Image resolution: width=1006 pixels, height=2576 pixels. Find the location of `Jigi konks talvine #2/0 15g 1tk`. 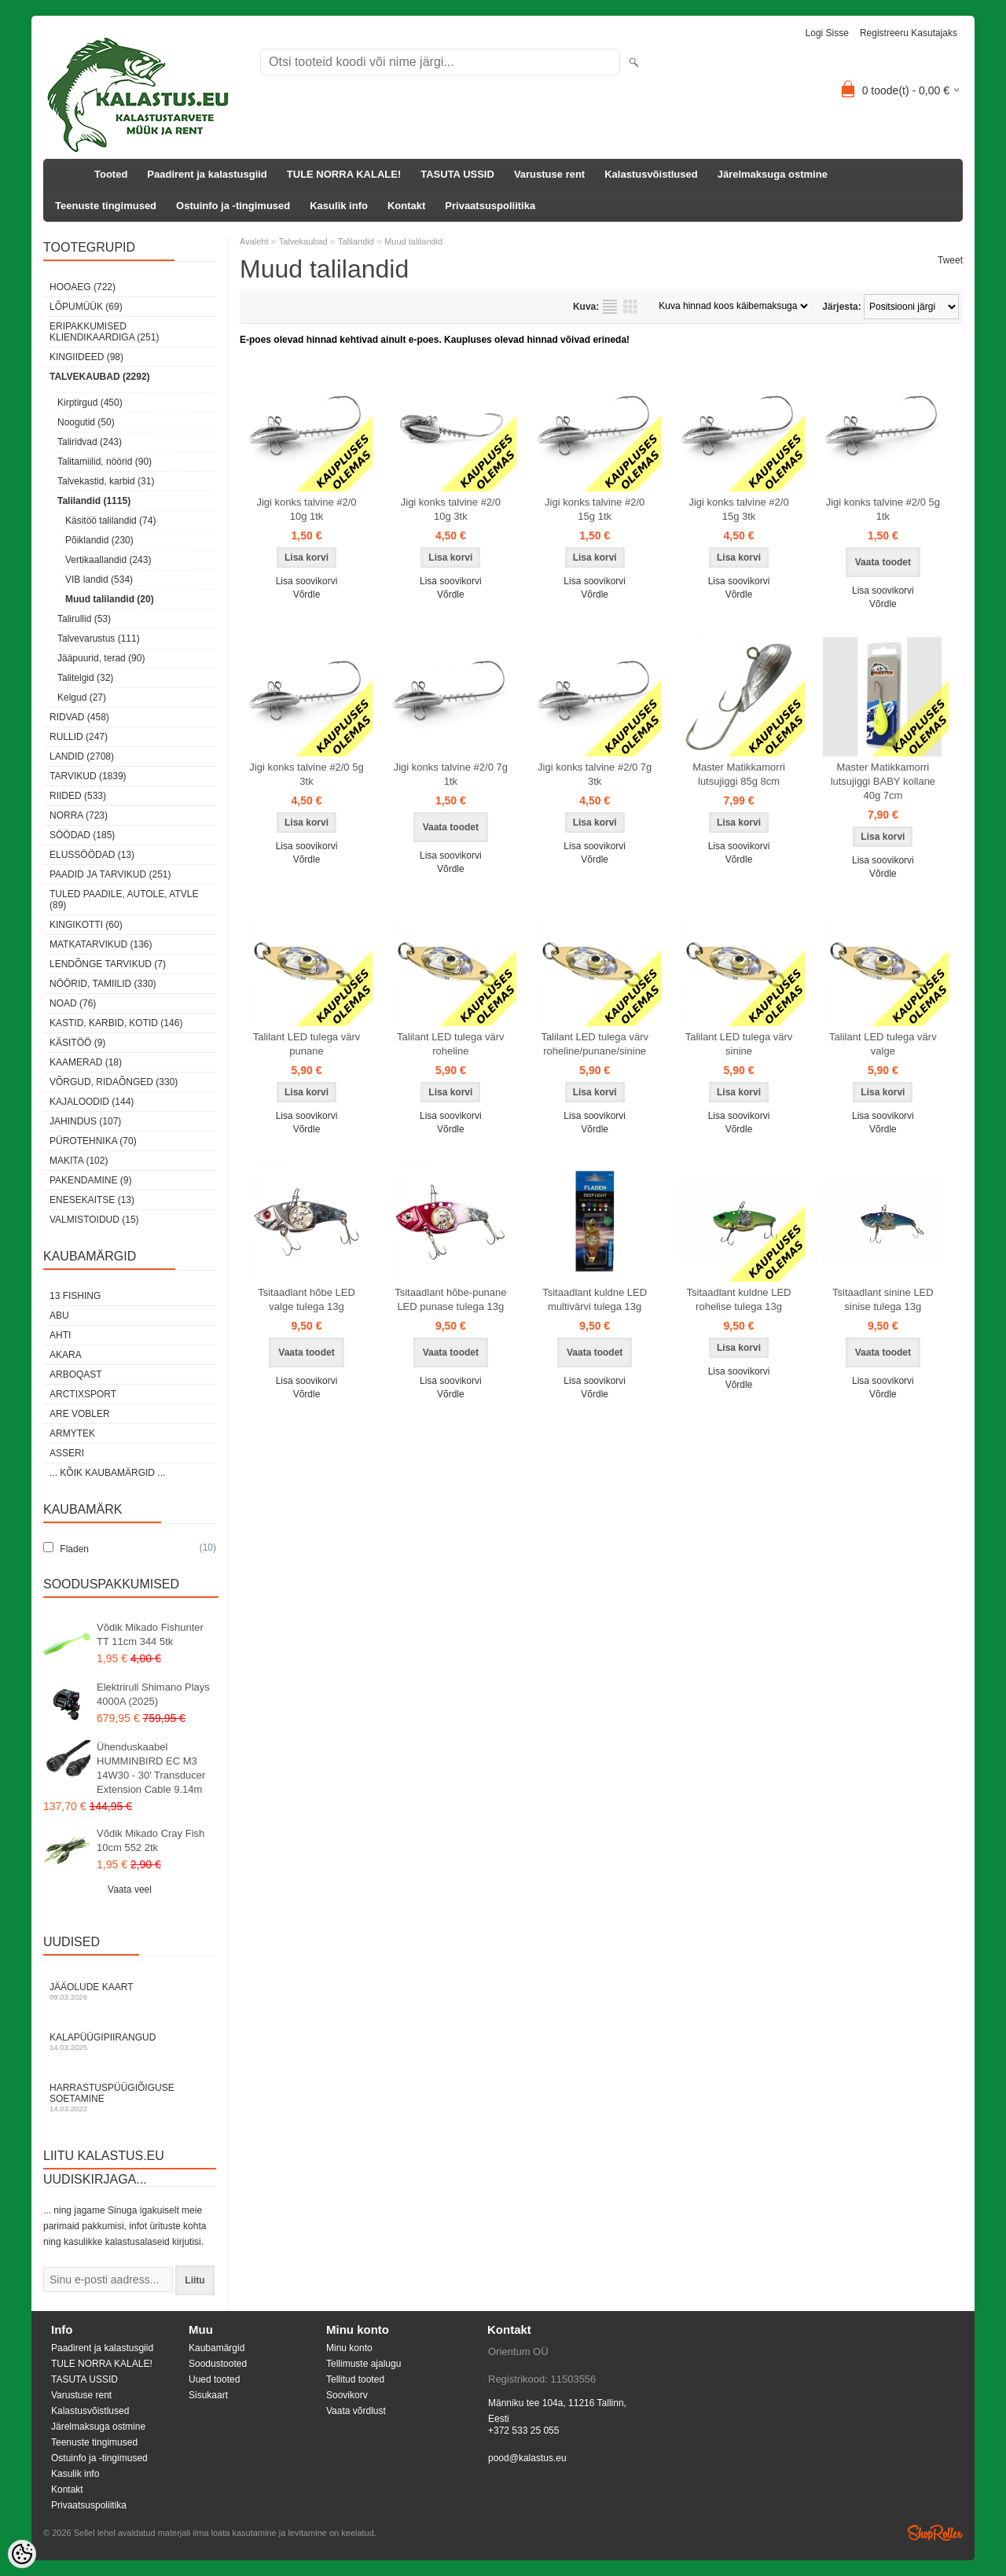

Jigi konks talvine #2/0 15g 1tk is located at coordinates (594, 509).